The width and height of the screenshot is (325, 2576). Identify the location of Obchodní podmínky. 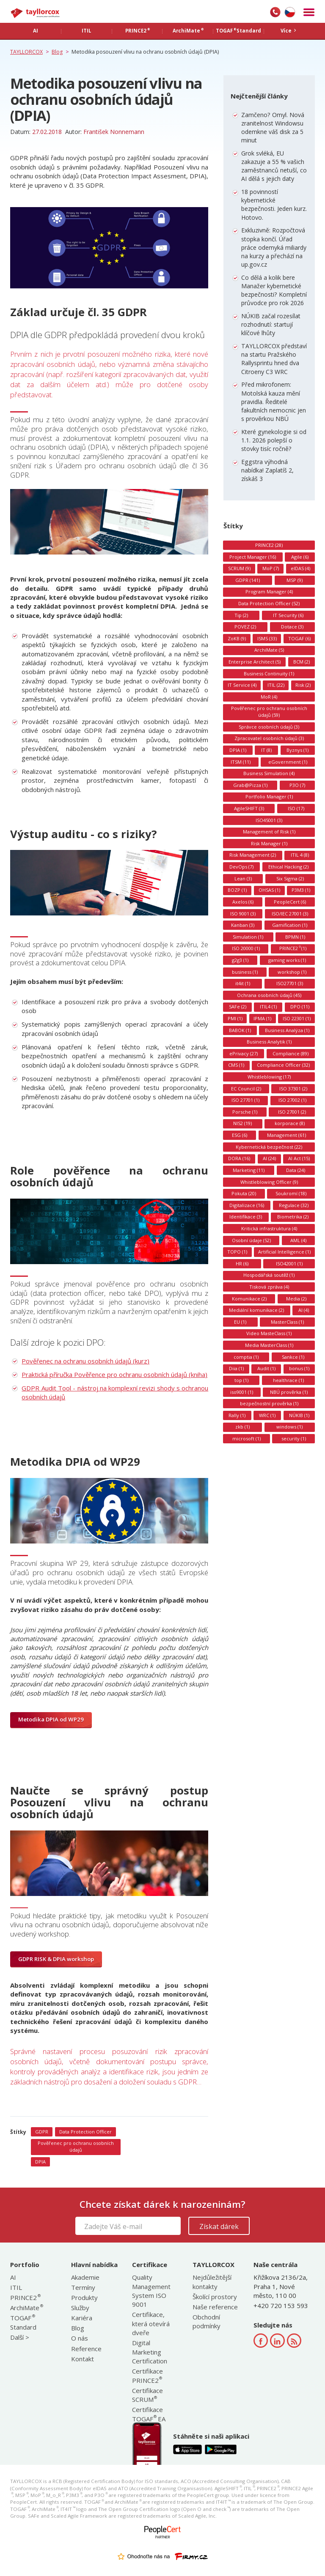
(206, 2321).